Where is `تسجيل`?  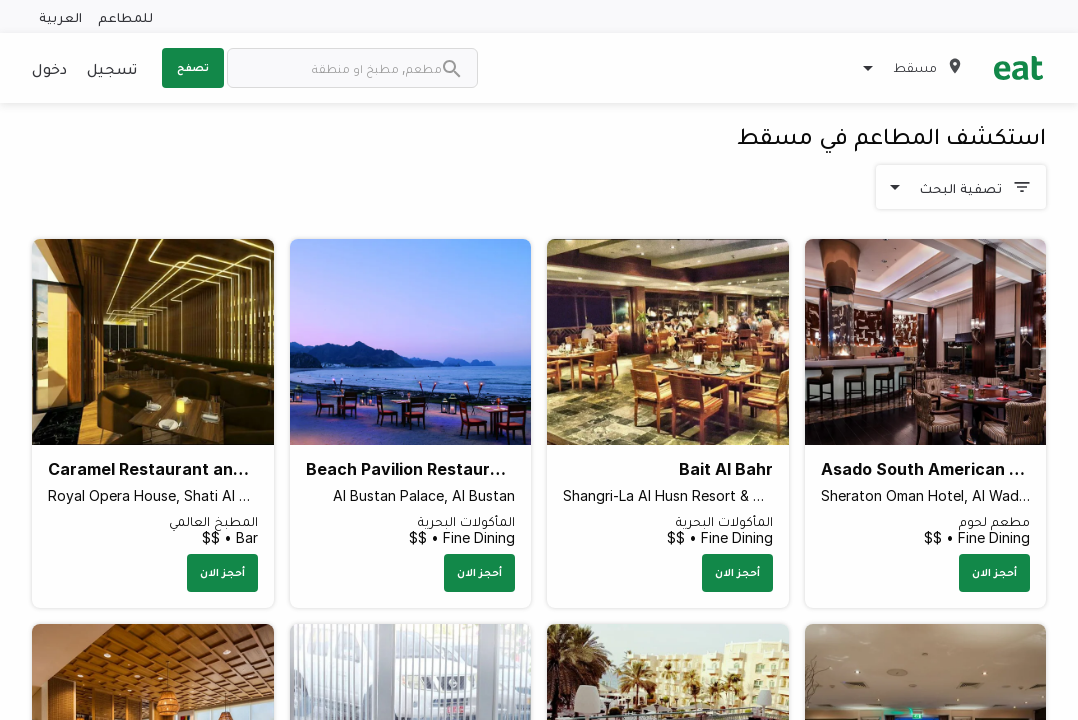
تسجيل is located at coordinates (112, 68).